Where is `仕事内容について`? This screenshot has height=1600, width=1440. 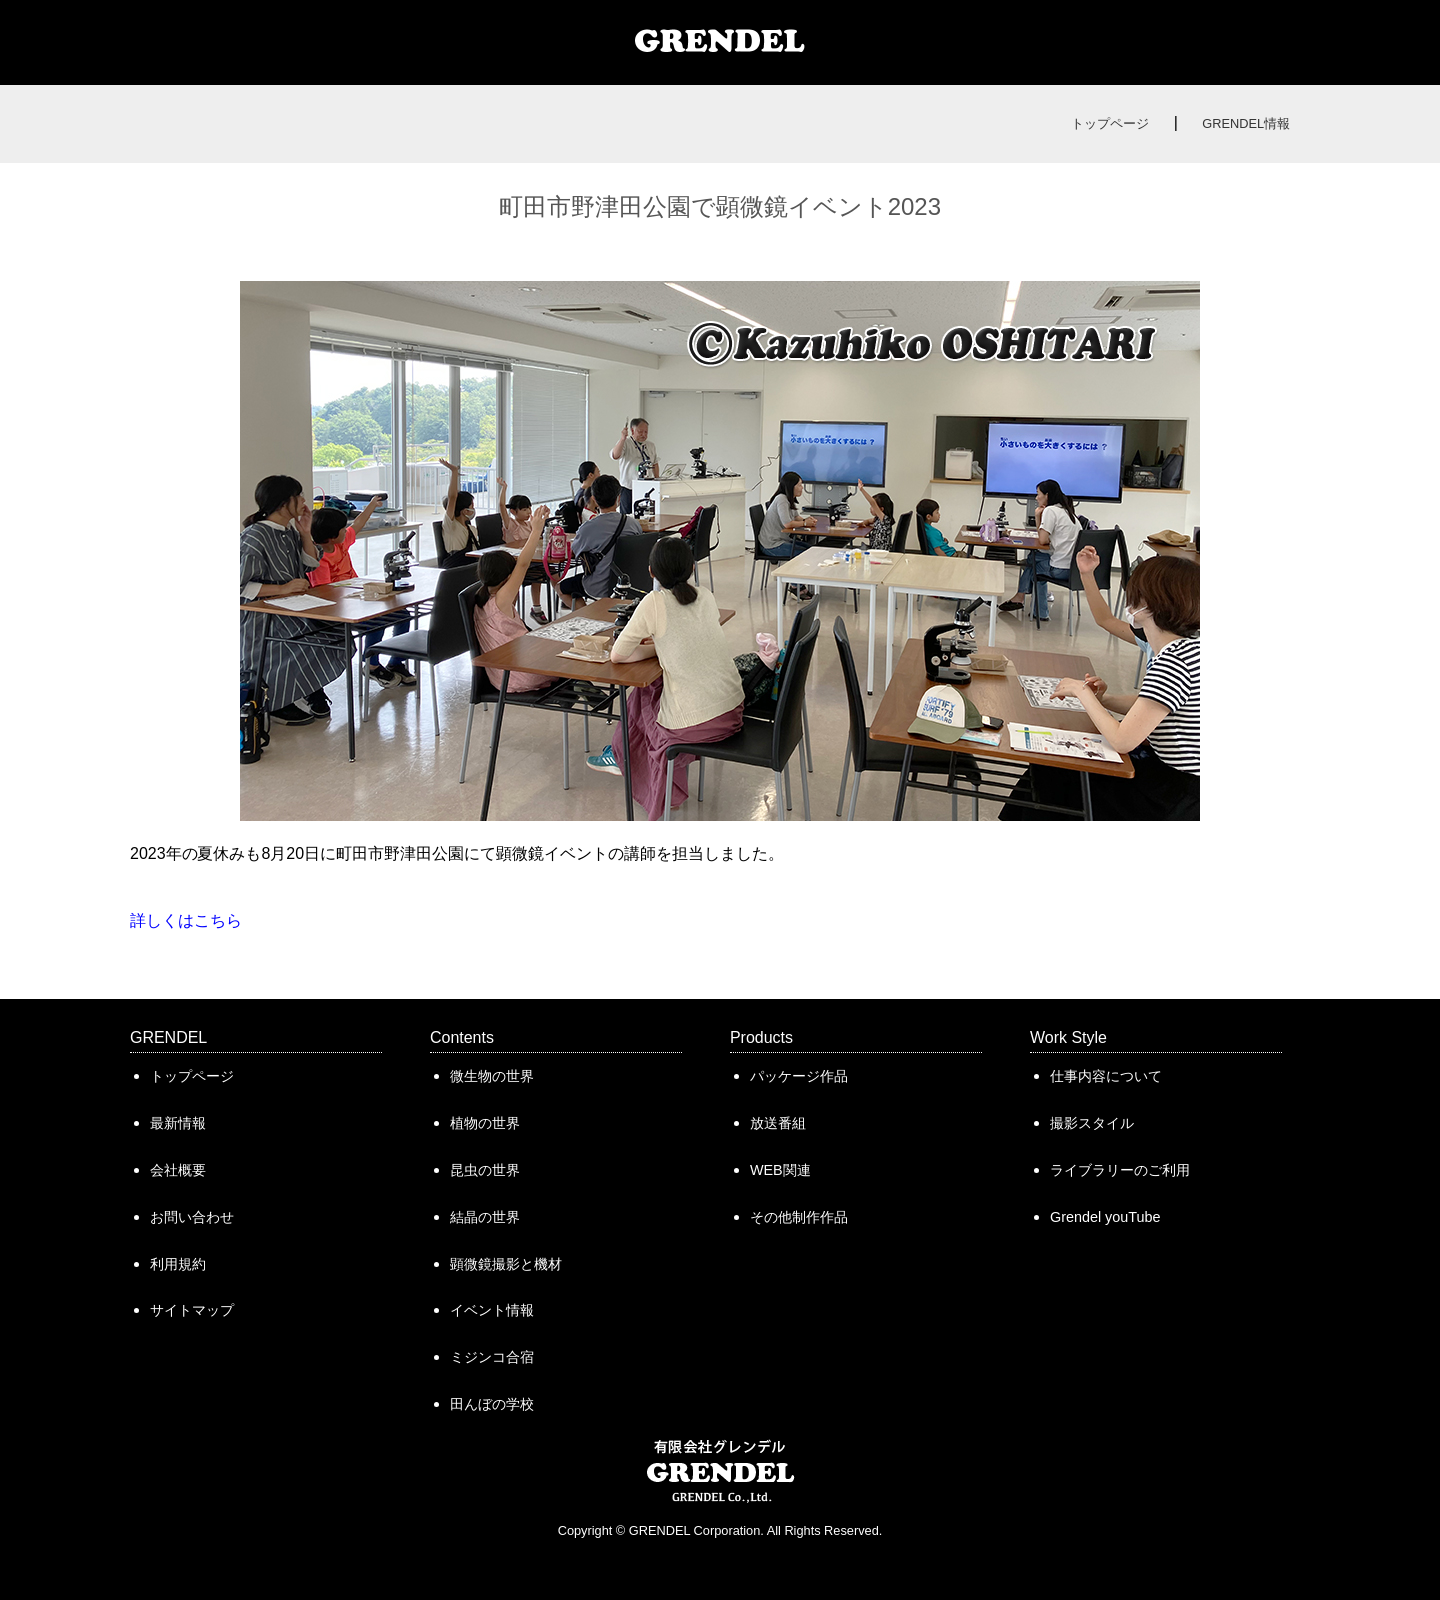
仕事内容について is located at coordinates (1106, 1076).